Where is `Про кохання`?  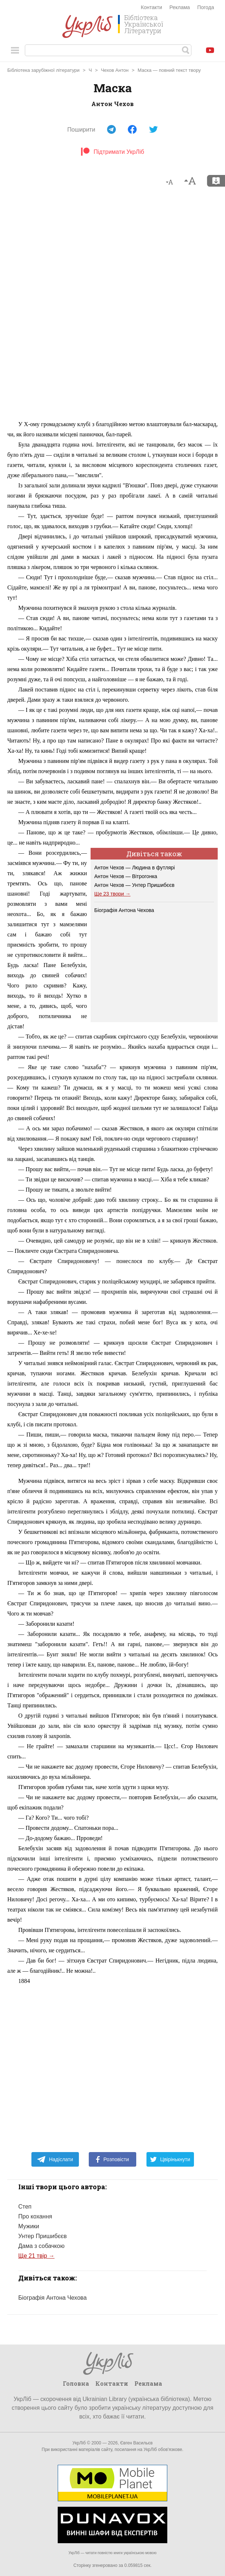
Про кохання is located at coordinates (35, 2216).